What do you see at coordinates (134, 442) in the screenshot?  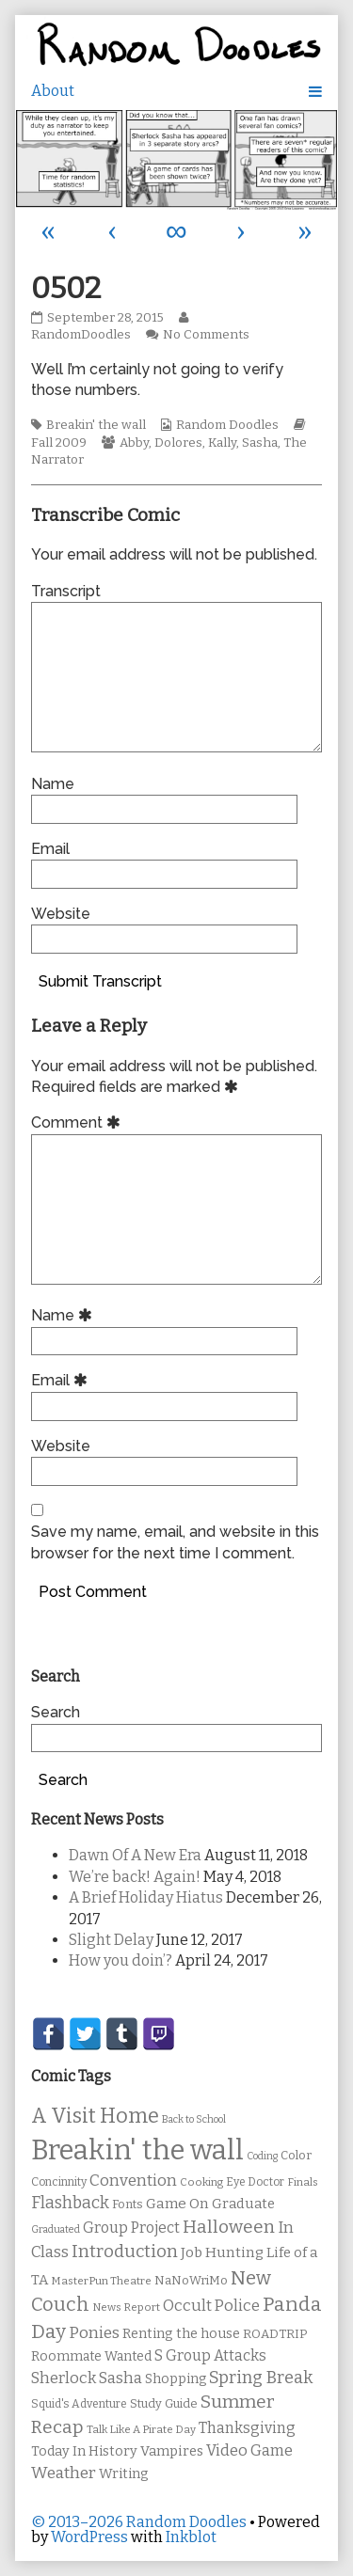 I see `Abby` at bounding box center [134, 442].